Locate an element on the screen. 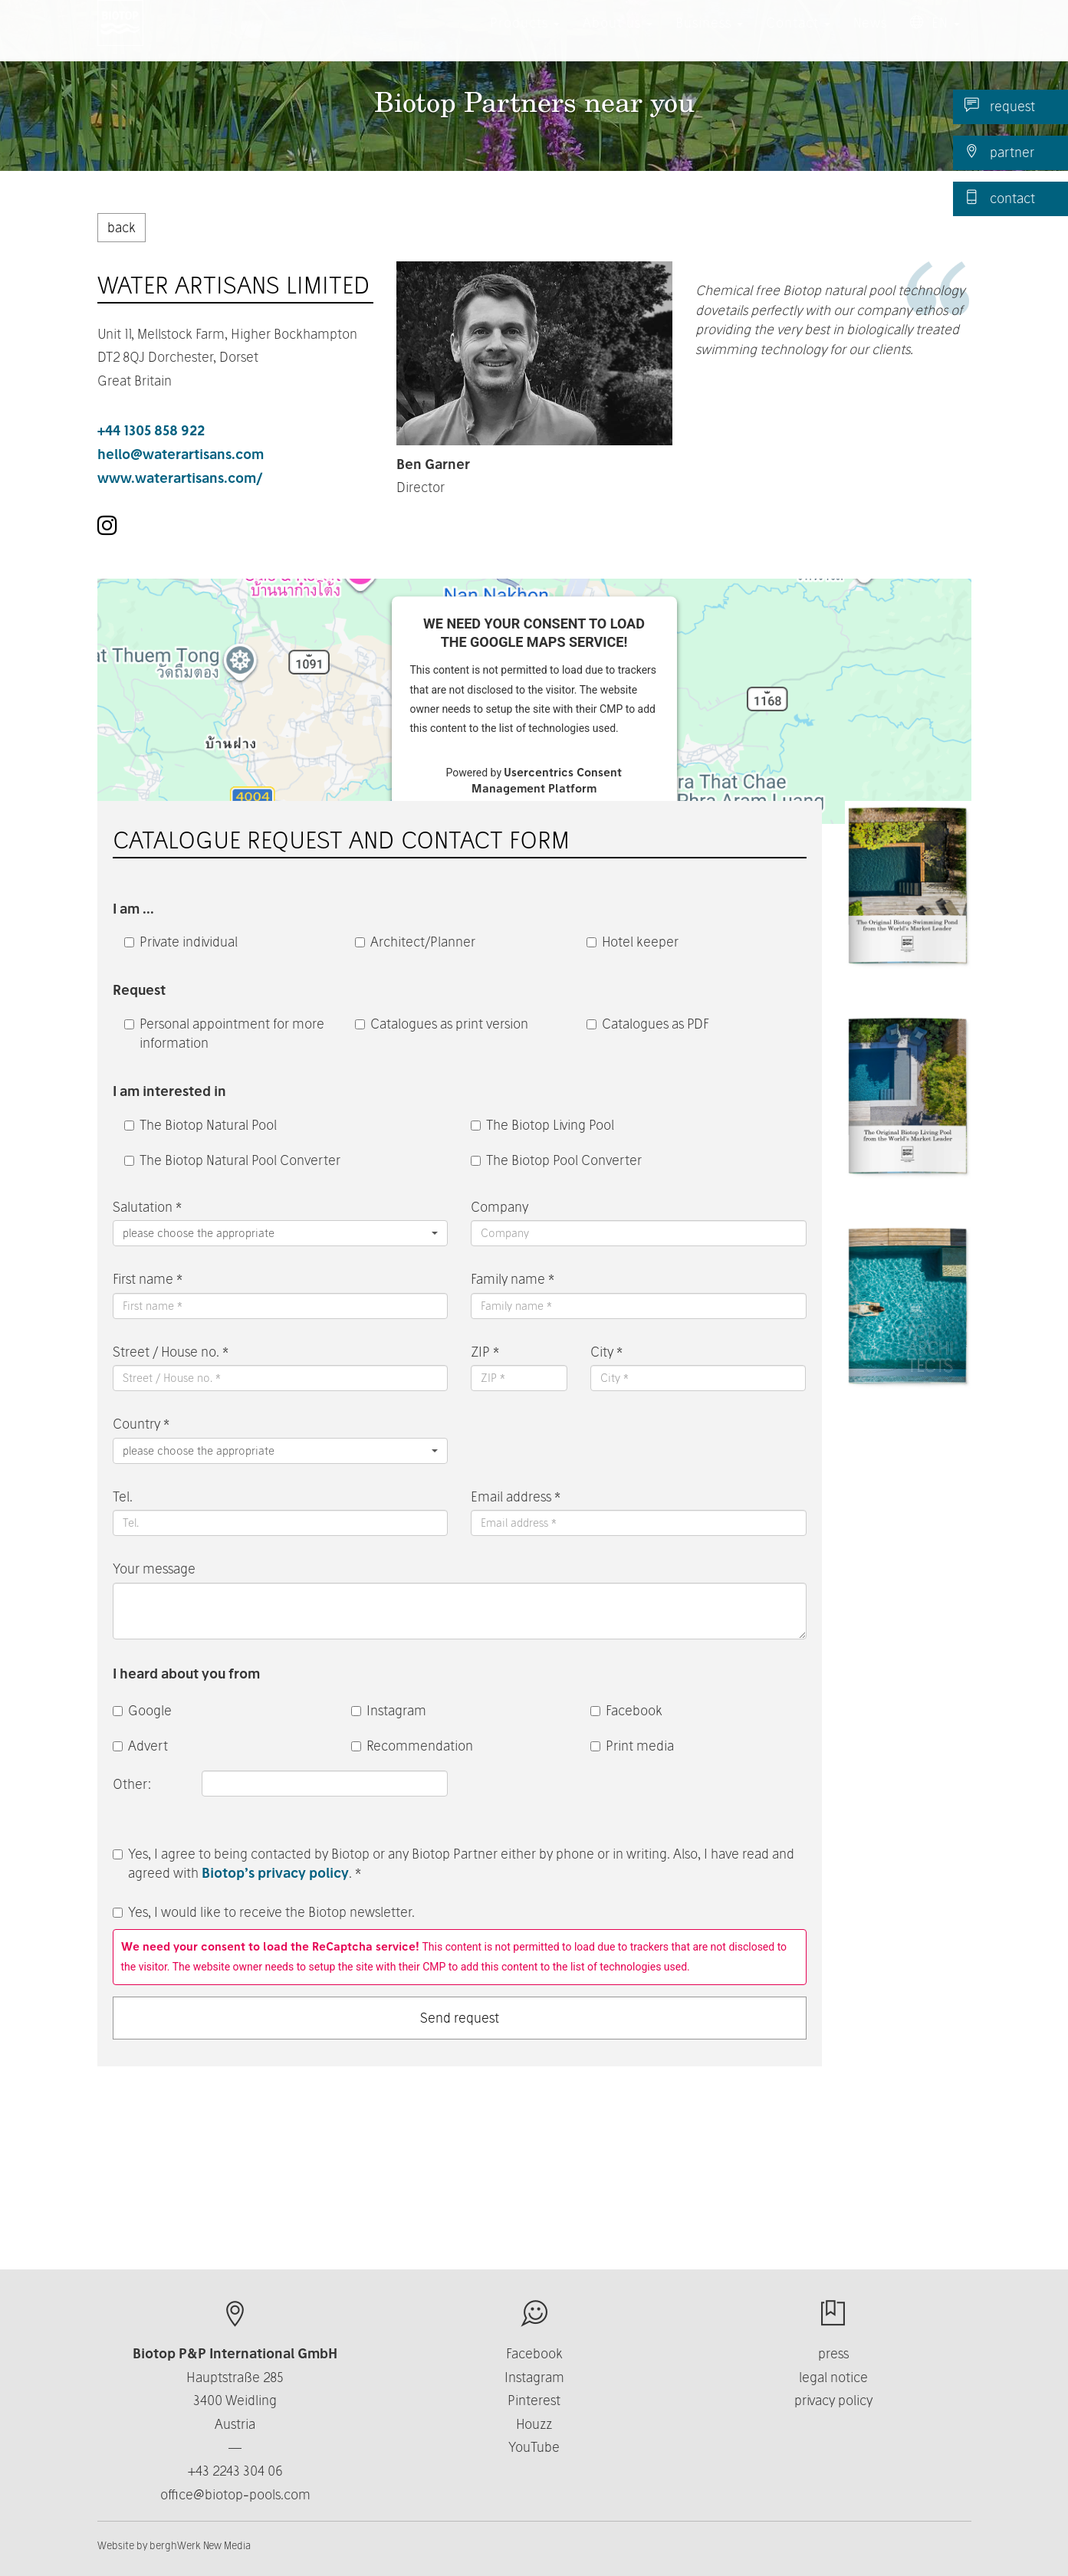 Image resolution: width=1068 pixels, height=2576 pixels. Salutation * is located at coordinates (147, 1207).